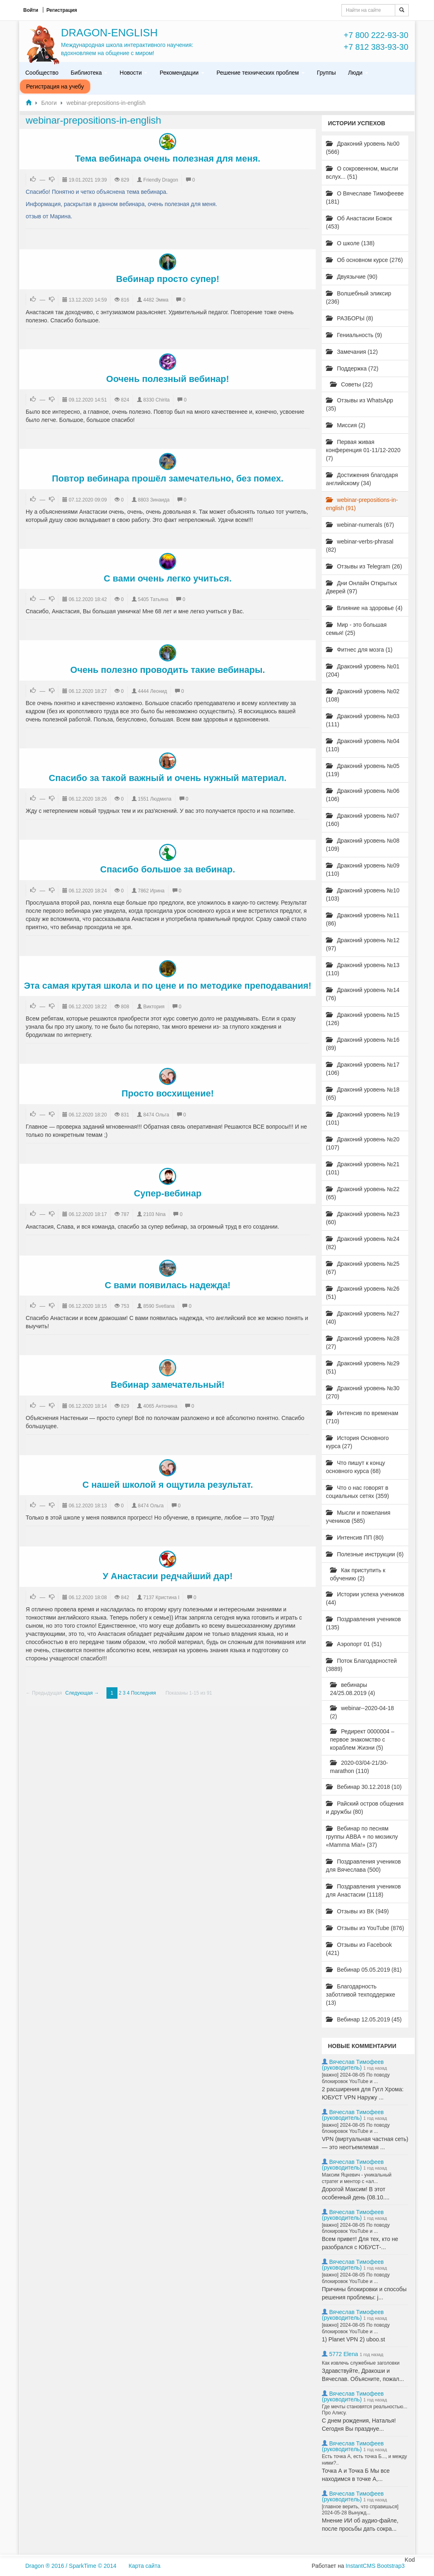 This screenshot has width=434, height=2576. Describe the element at coordinates (362, 1739) in the screenshot. I see `Редирект 0000004 – первое знакомство с кораблем Жизни (5)` at that location.